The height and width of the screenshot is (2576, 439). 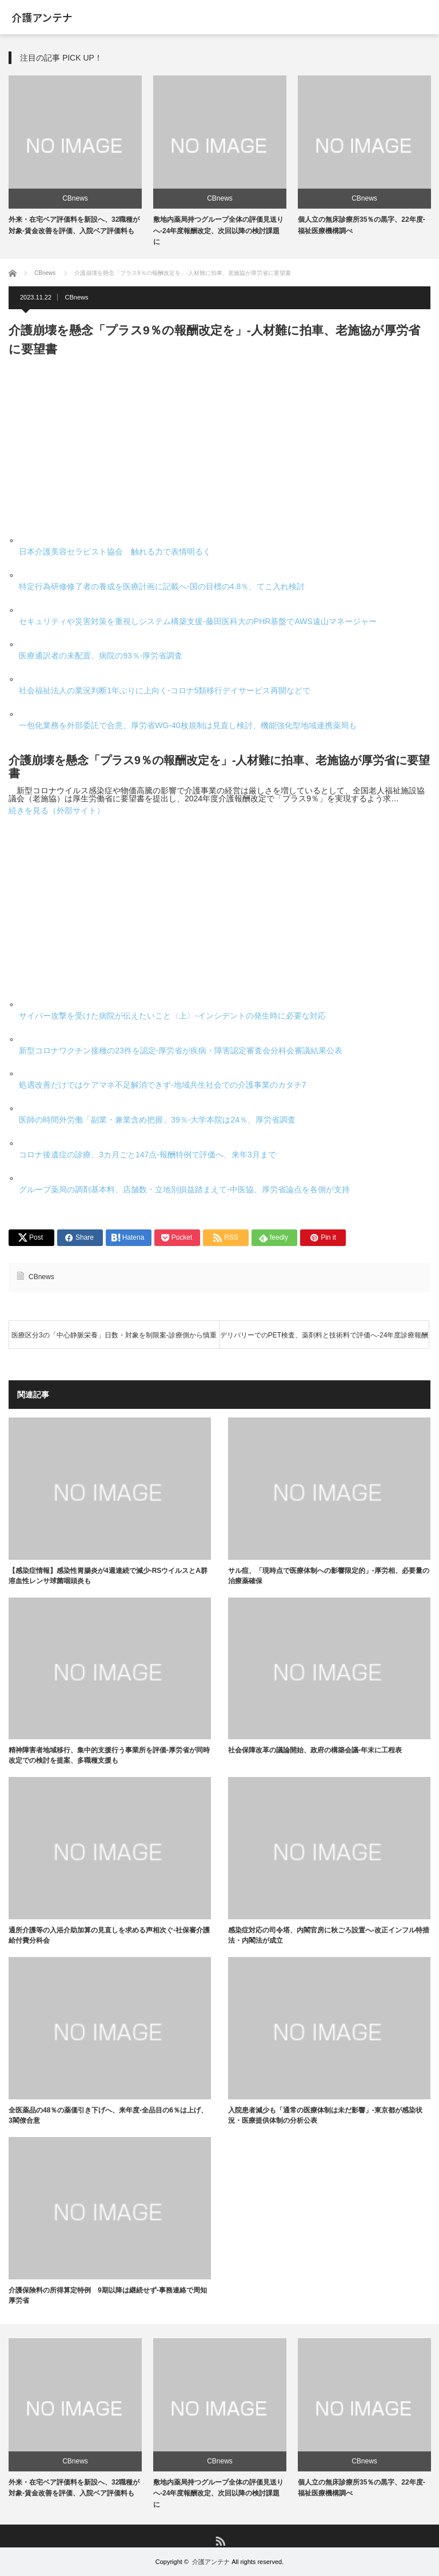 I want to click on 通所介護等の入浴介助加算の見直しを求める声相次ぐ-社保審介護給付費分科会, so click(x=109, y=1935).